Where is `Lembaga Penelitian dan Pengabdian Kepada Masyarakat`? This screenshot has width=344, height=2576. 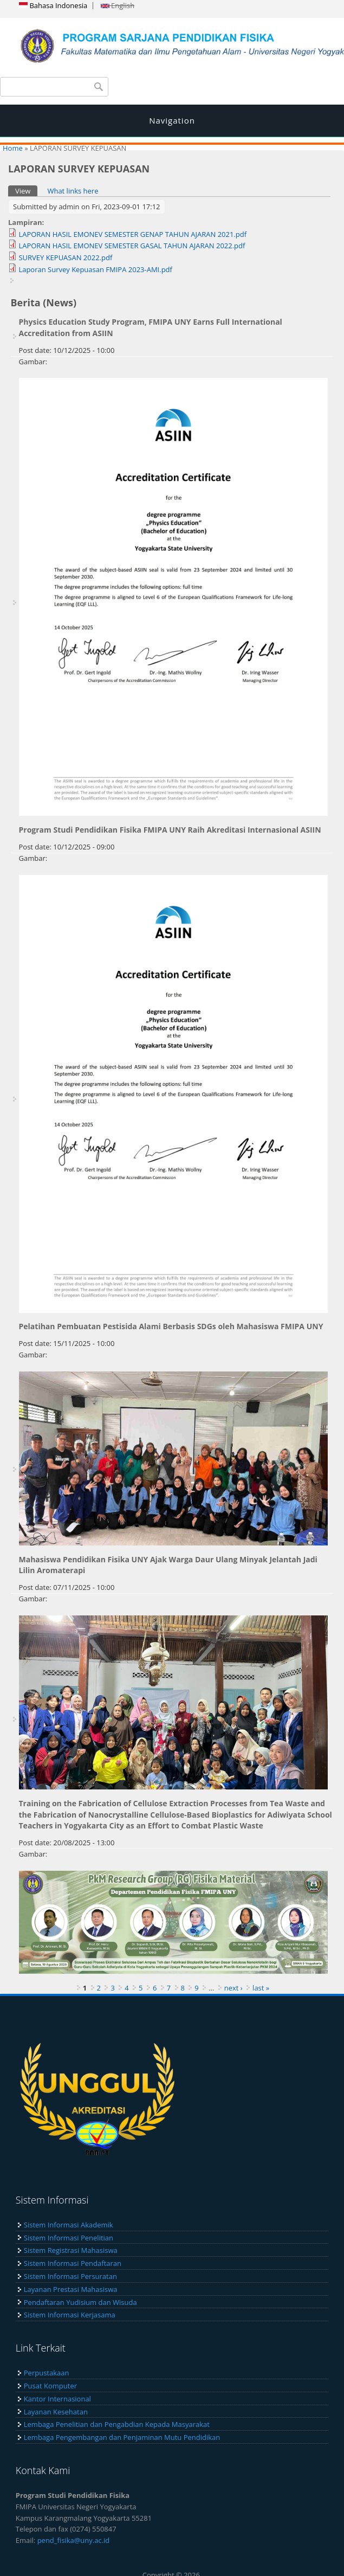 Lembaga Penelitian dan Pengabdian Kepada Masyarakat is located at coordinates (117, 2424).